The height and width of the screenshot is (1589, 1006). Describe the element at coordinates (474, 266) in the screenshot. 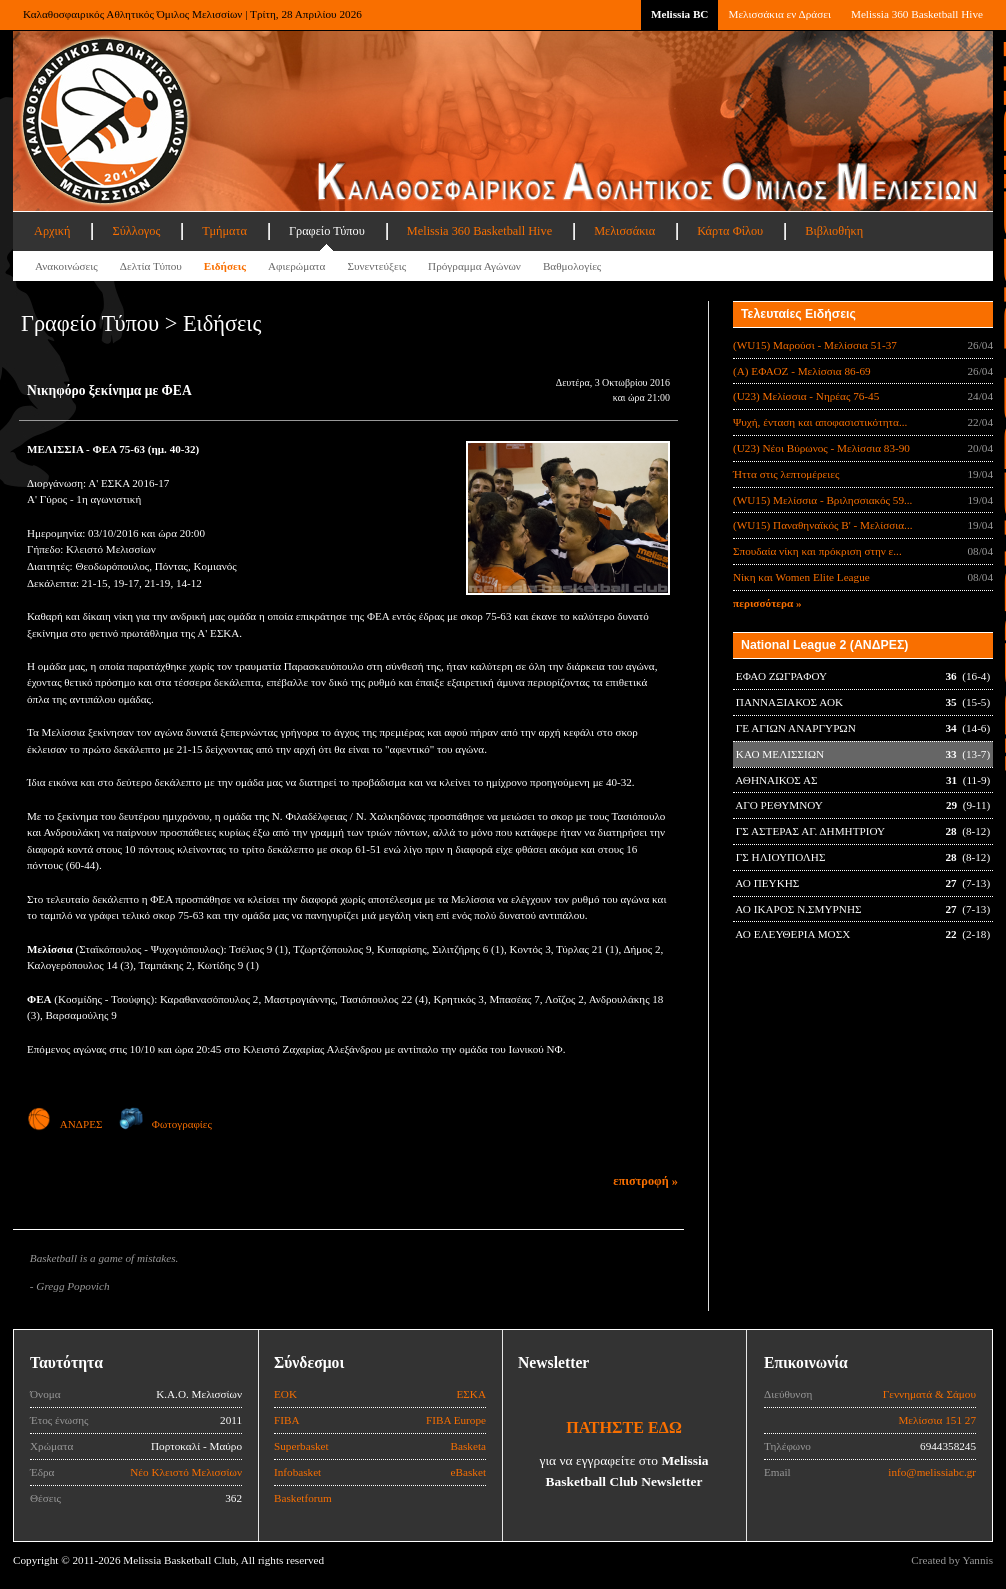

I see `Πρόγραμμα Αγώνων` at that location.